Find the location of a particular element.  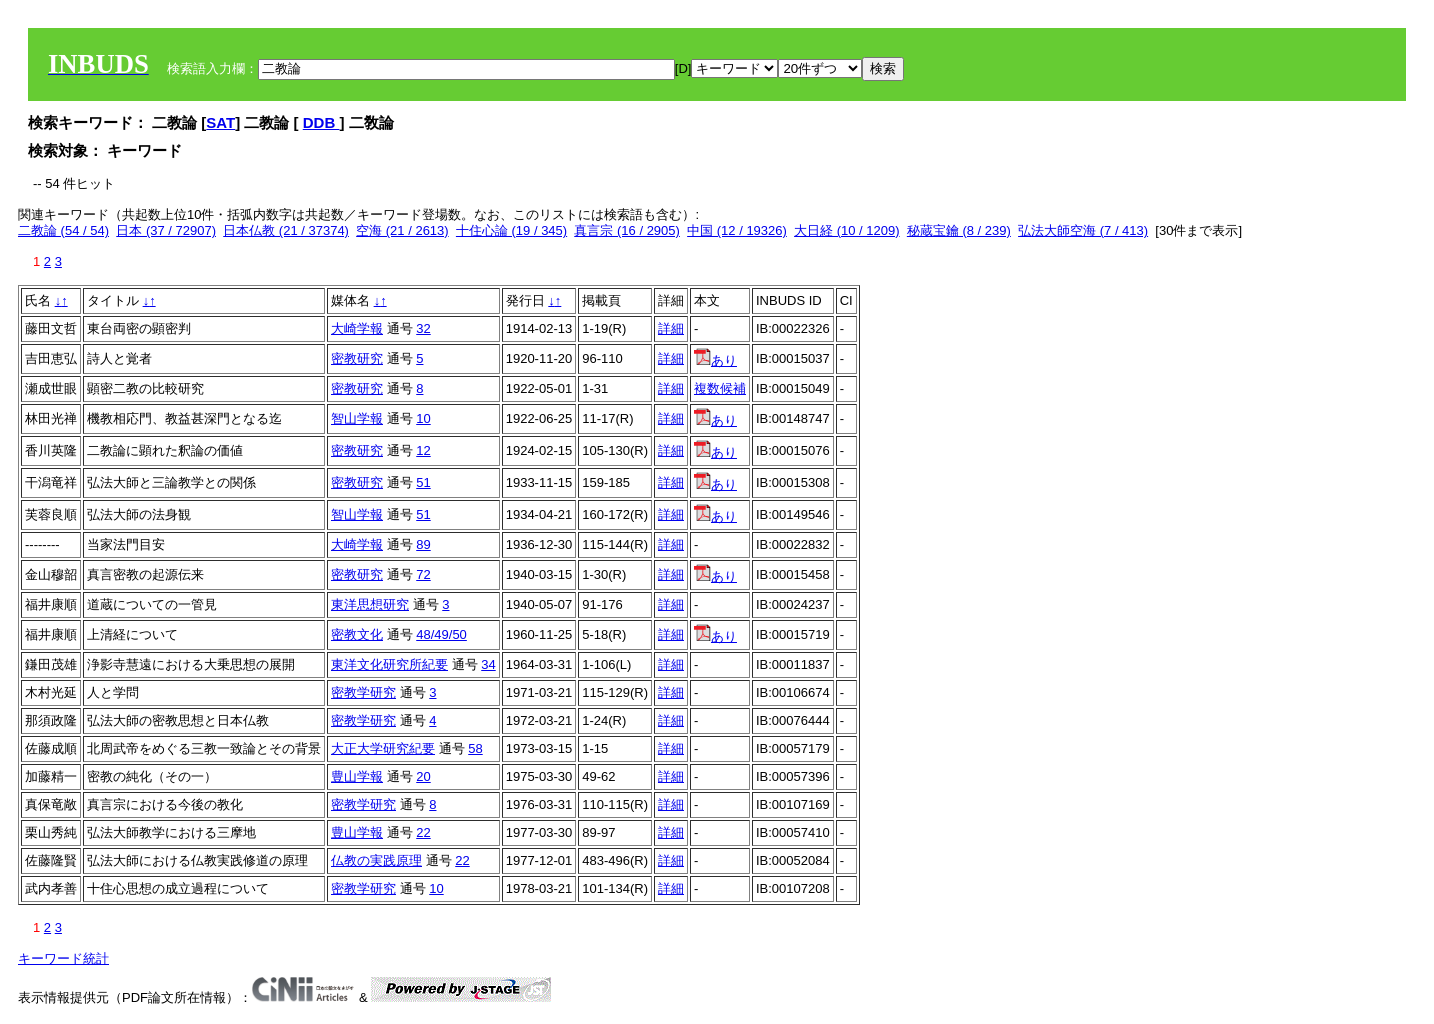

大崎学報 is located at coordinates (357, 328).